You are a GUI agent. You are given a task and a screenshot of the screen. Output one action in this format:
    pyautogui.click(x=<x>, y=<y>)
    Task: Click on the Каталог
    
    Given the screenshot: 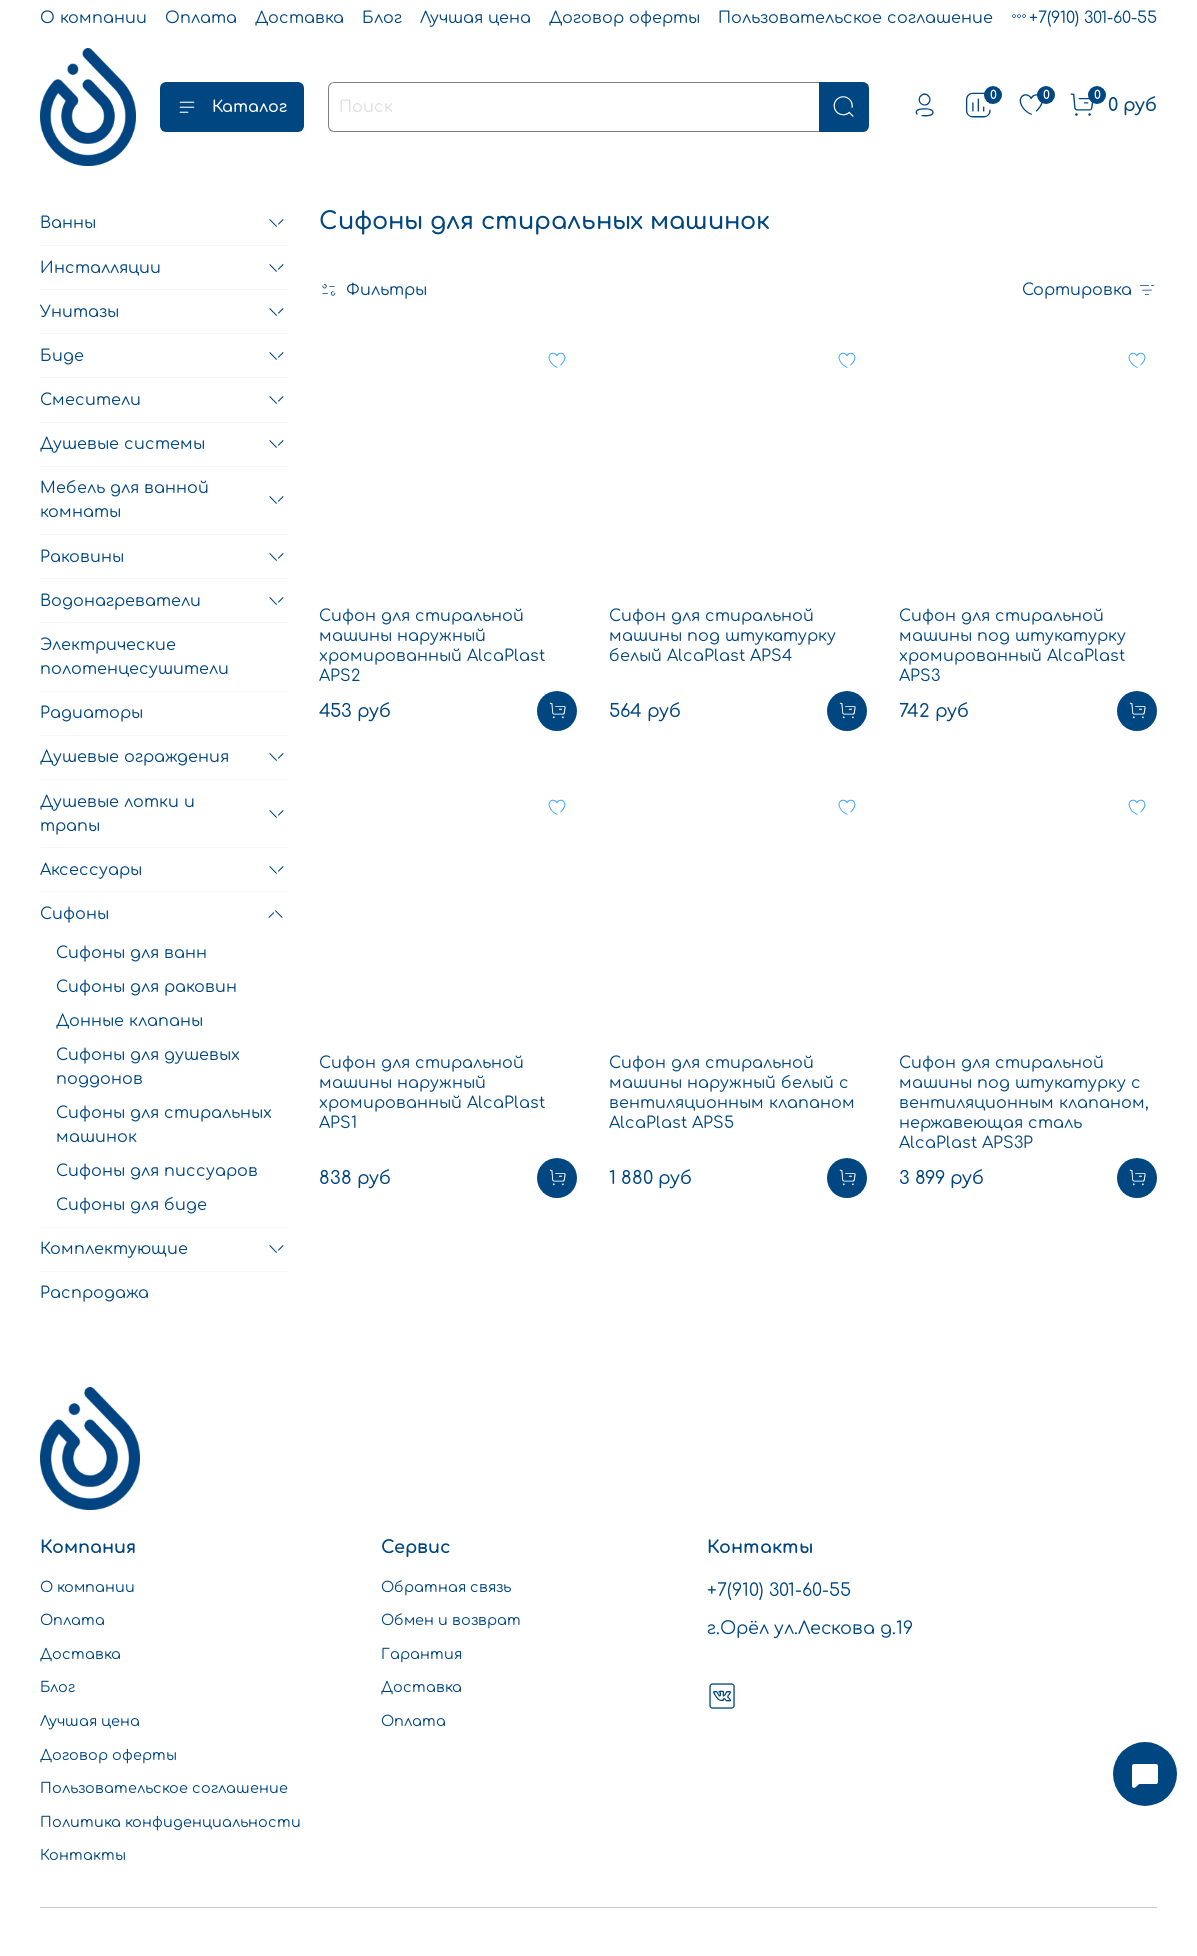 What is the action you would take?
    pyautogui.click(x=232, y=107)
    